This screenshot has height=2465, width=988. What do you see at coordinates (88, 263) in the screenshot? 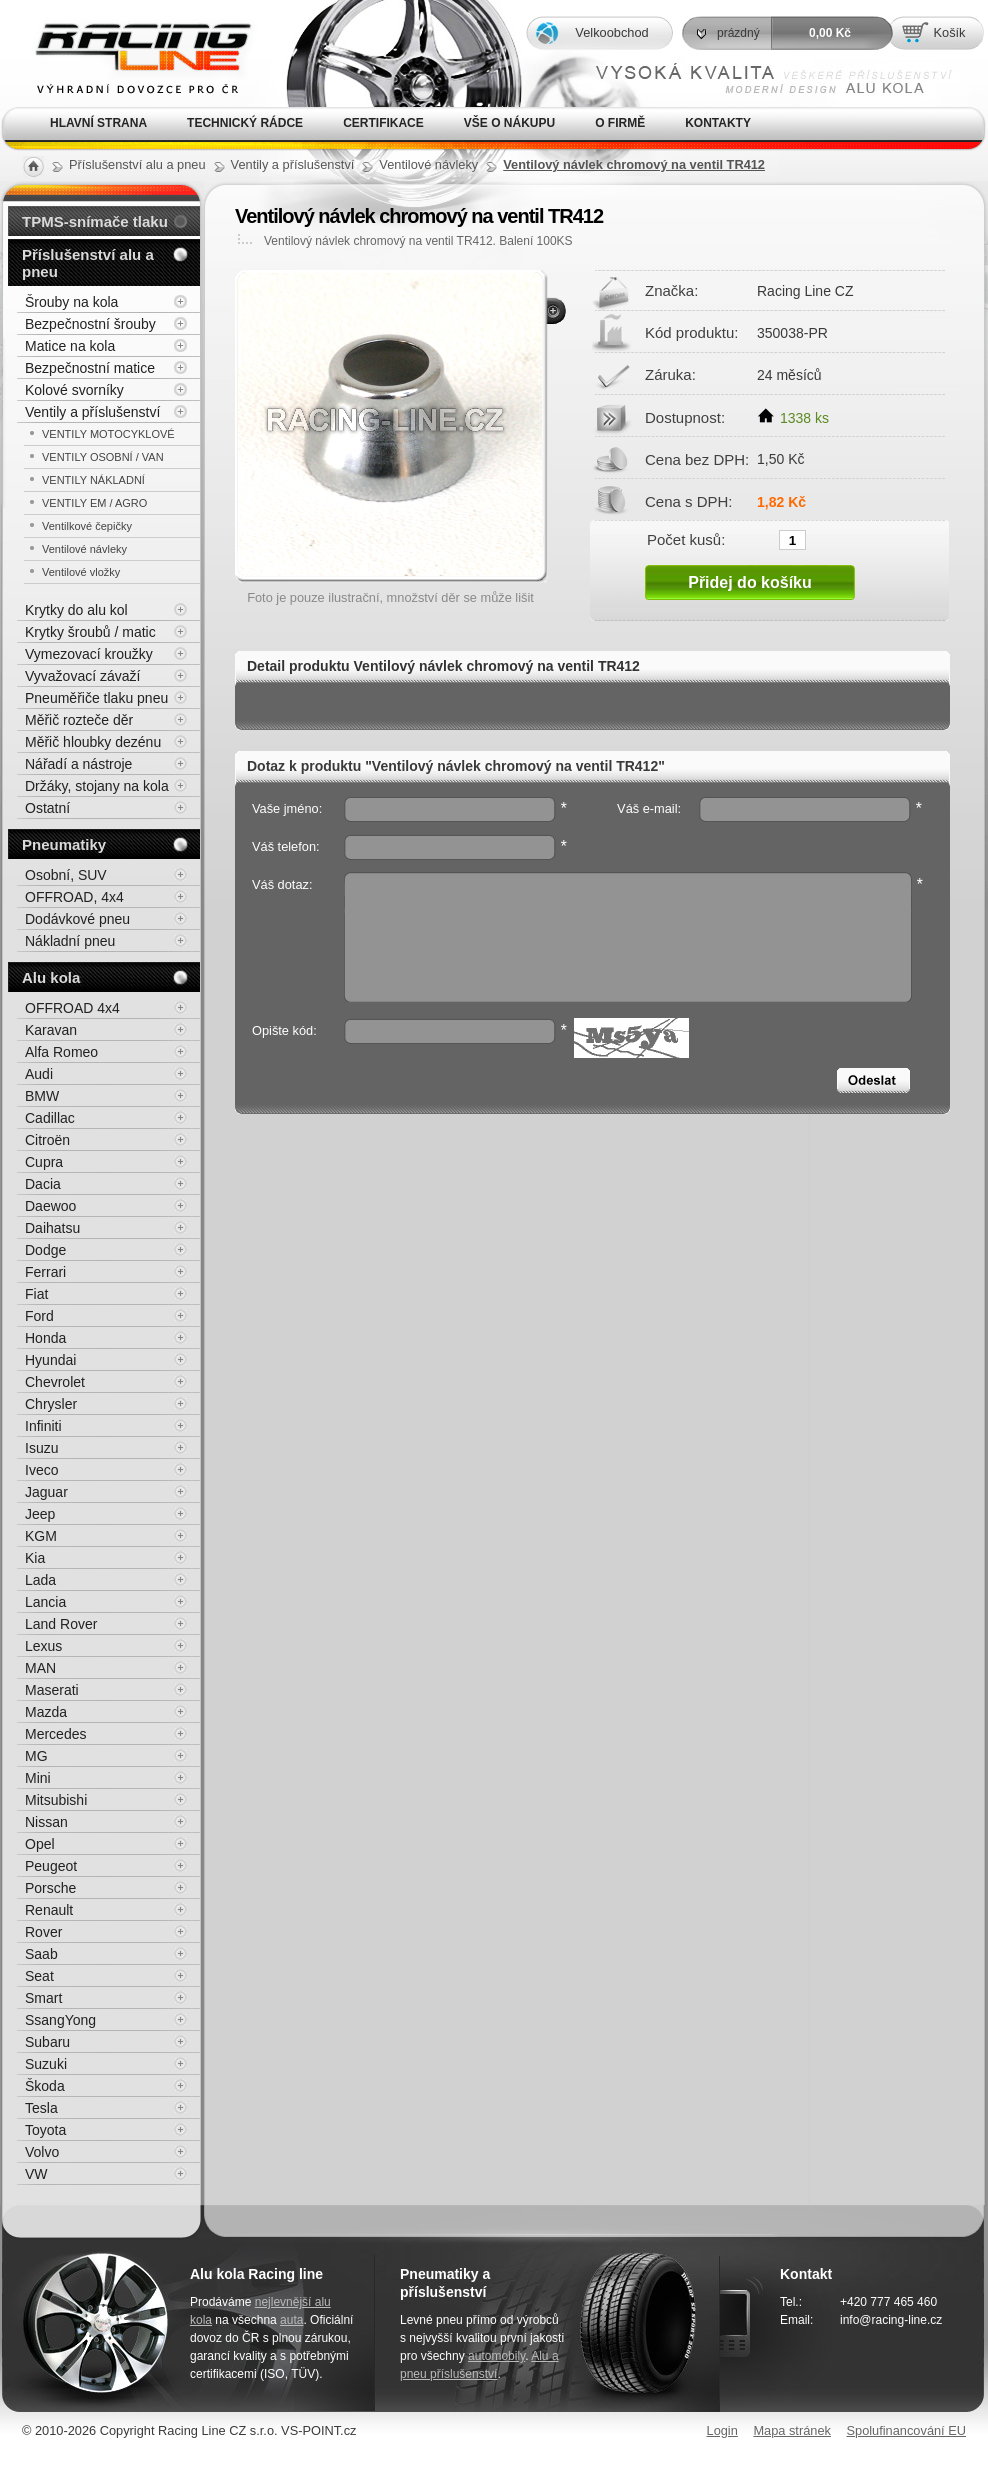
I see `Příslušenství alu a pneu` at bounding box center [88, 263].